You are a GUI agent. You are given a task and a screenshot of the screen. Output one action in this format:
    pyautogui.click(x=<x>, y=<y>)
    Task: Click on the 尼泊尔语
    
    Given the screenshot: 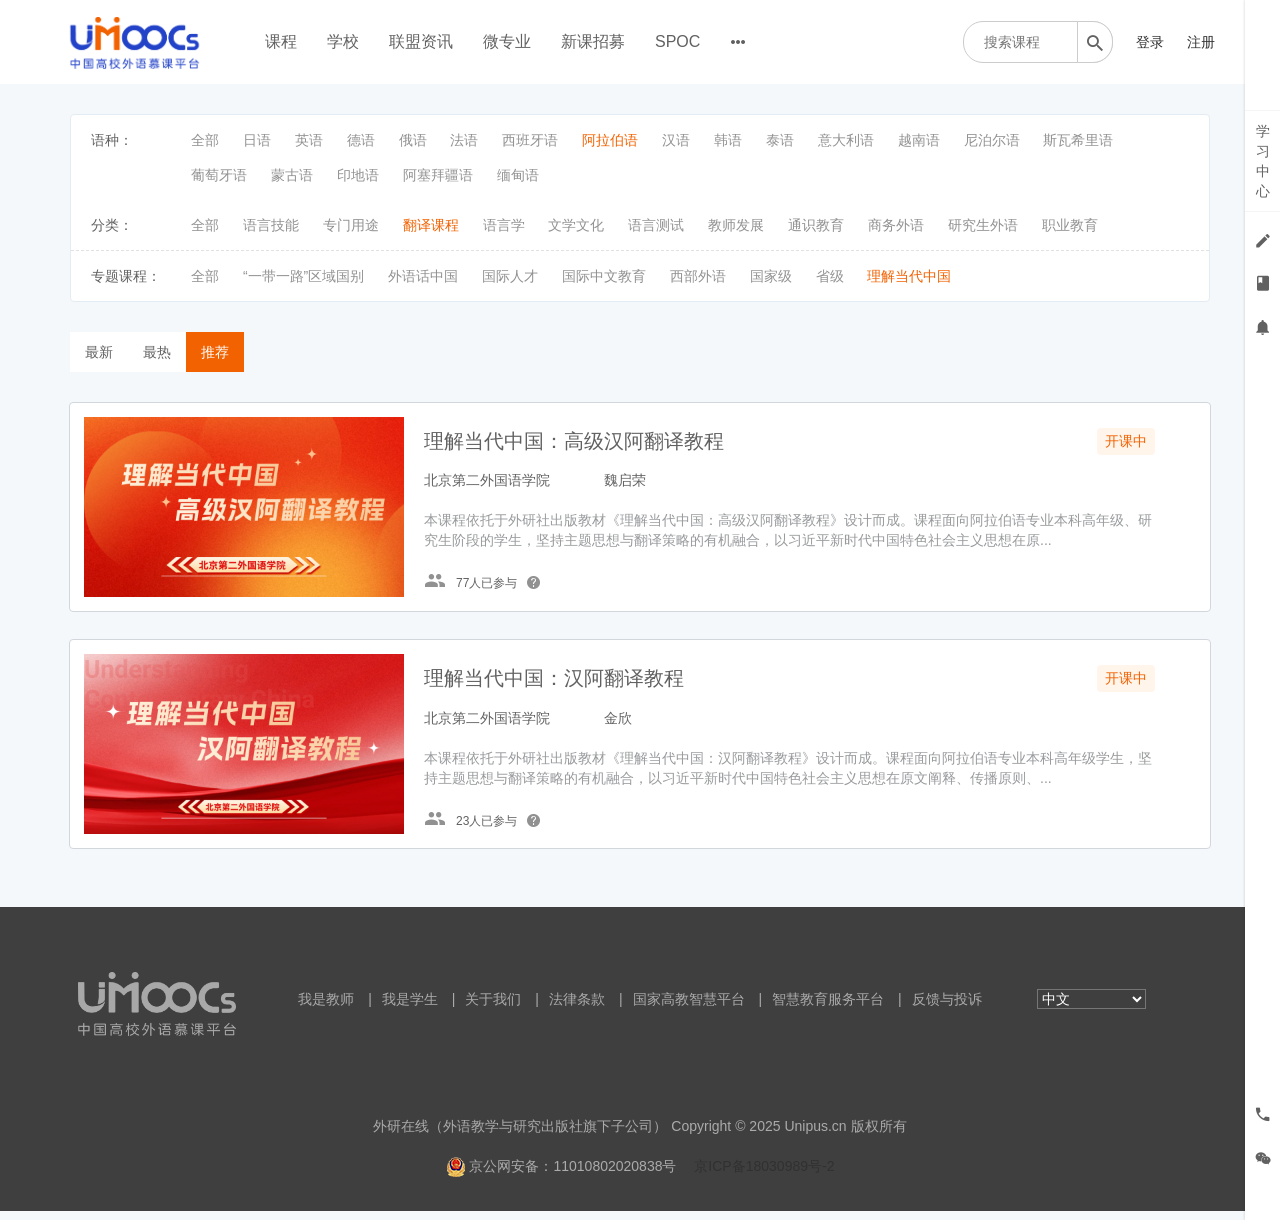 What is the action you would take?
    pyautogui.click(x=992, y=140)
    